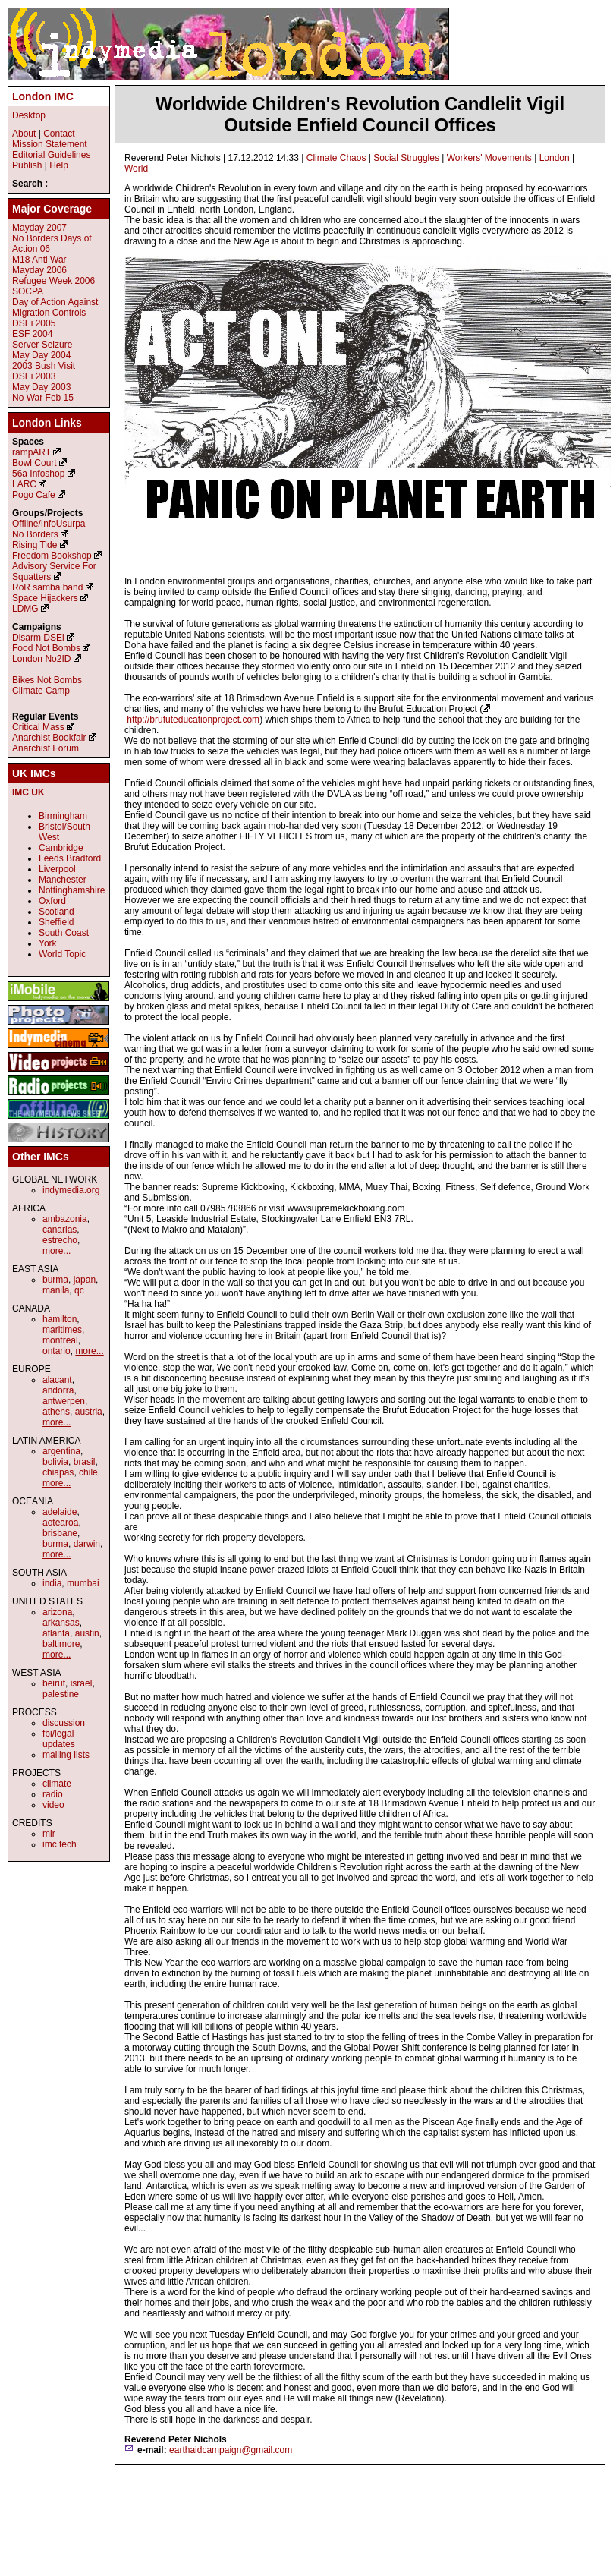  What do you see at coordinates (24, 484) in the screenshot?
I see `LARC` at bounding box center [24, 484].